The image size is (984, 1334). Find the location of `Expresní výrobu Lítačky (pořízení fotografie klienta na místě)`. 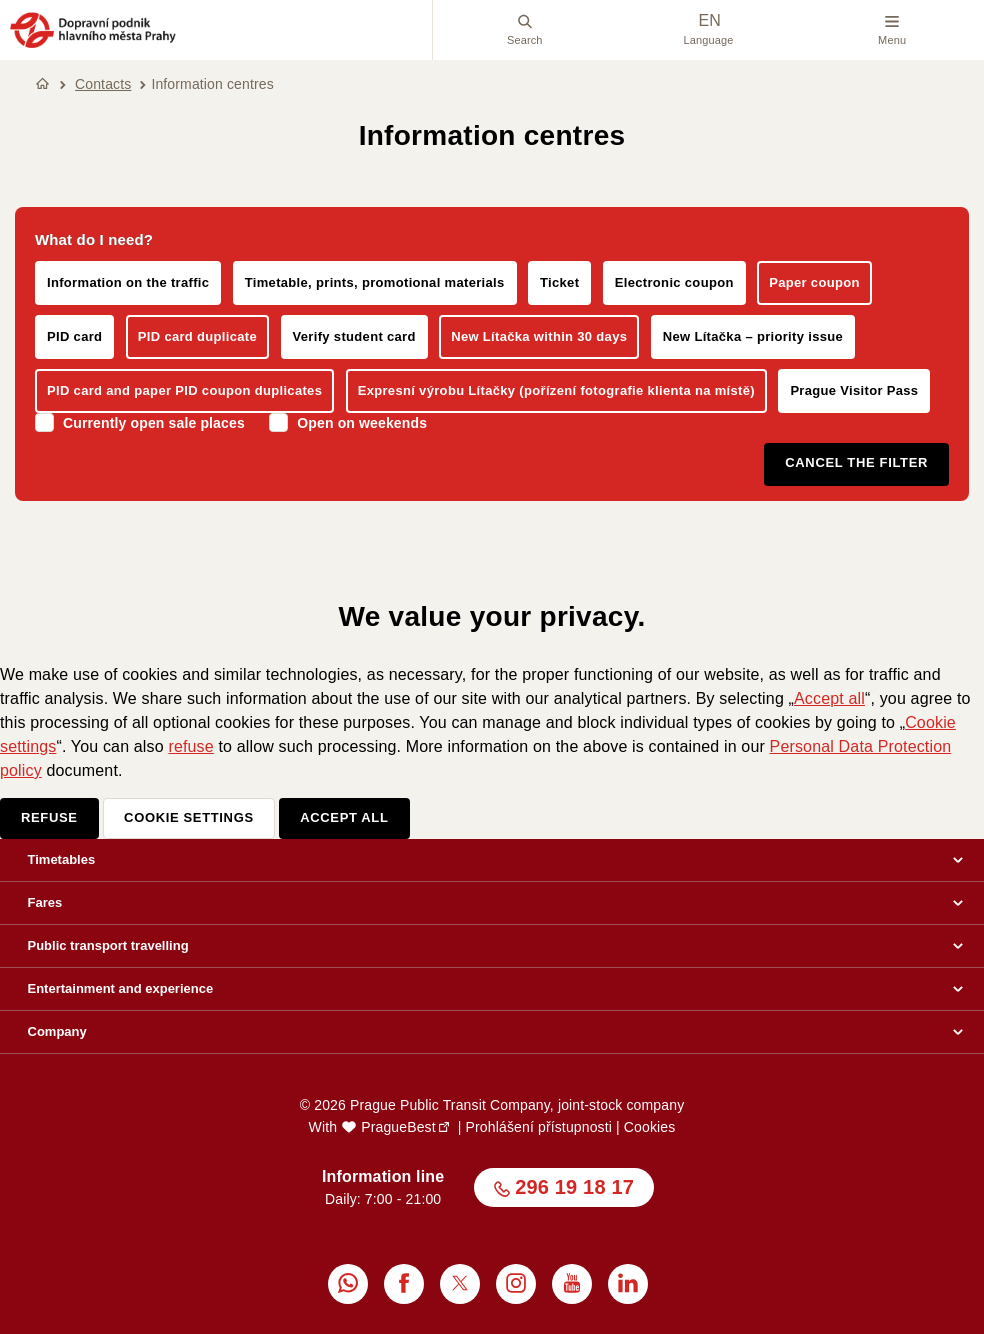

Expresní výrobu Lítačky (pořízení fotografie klienta na místě) is located at coordinates (556, 390).